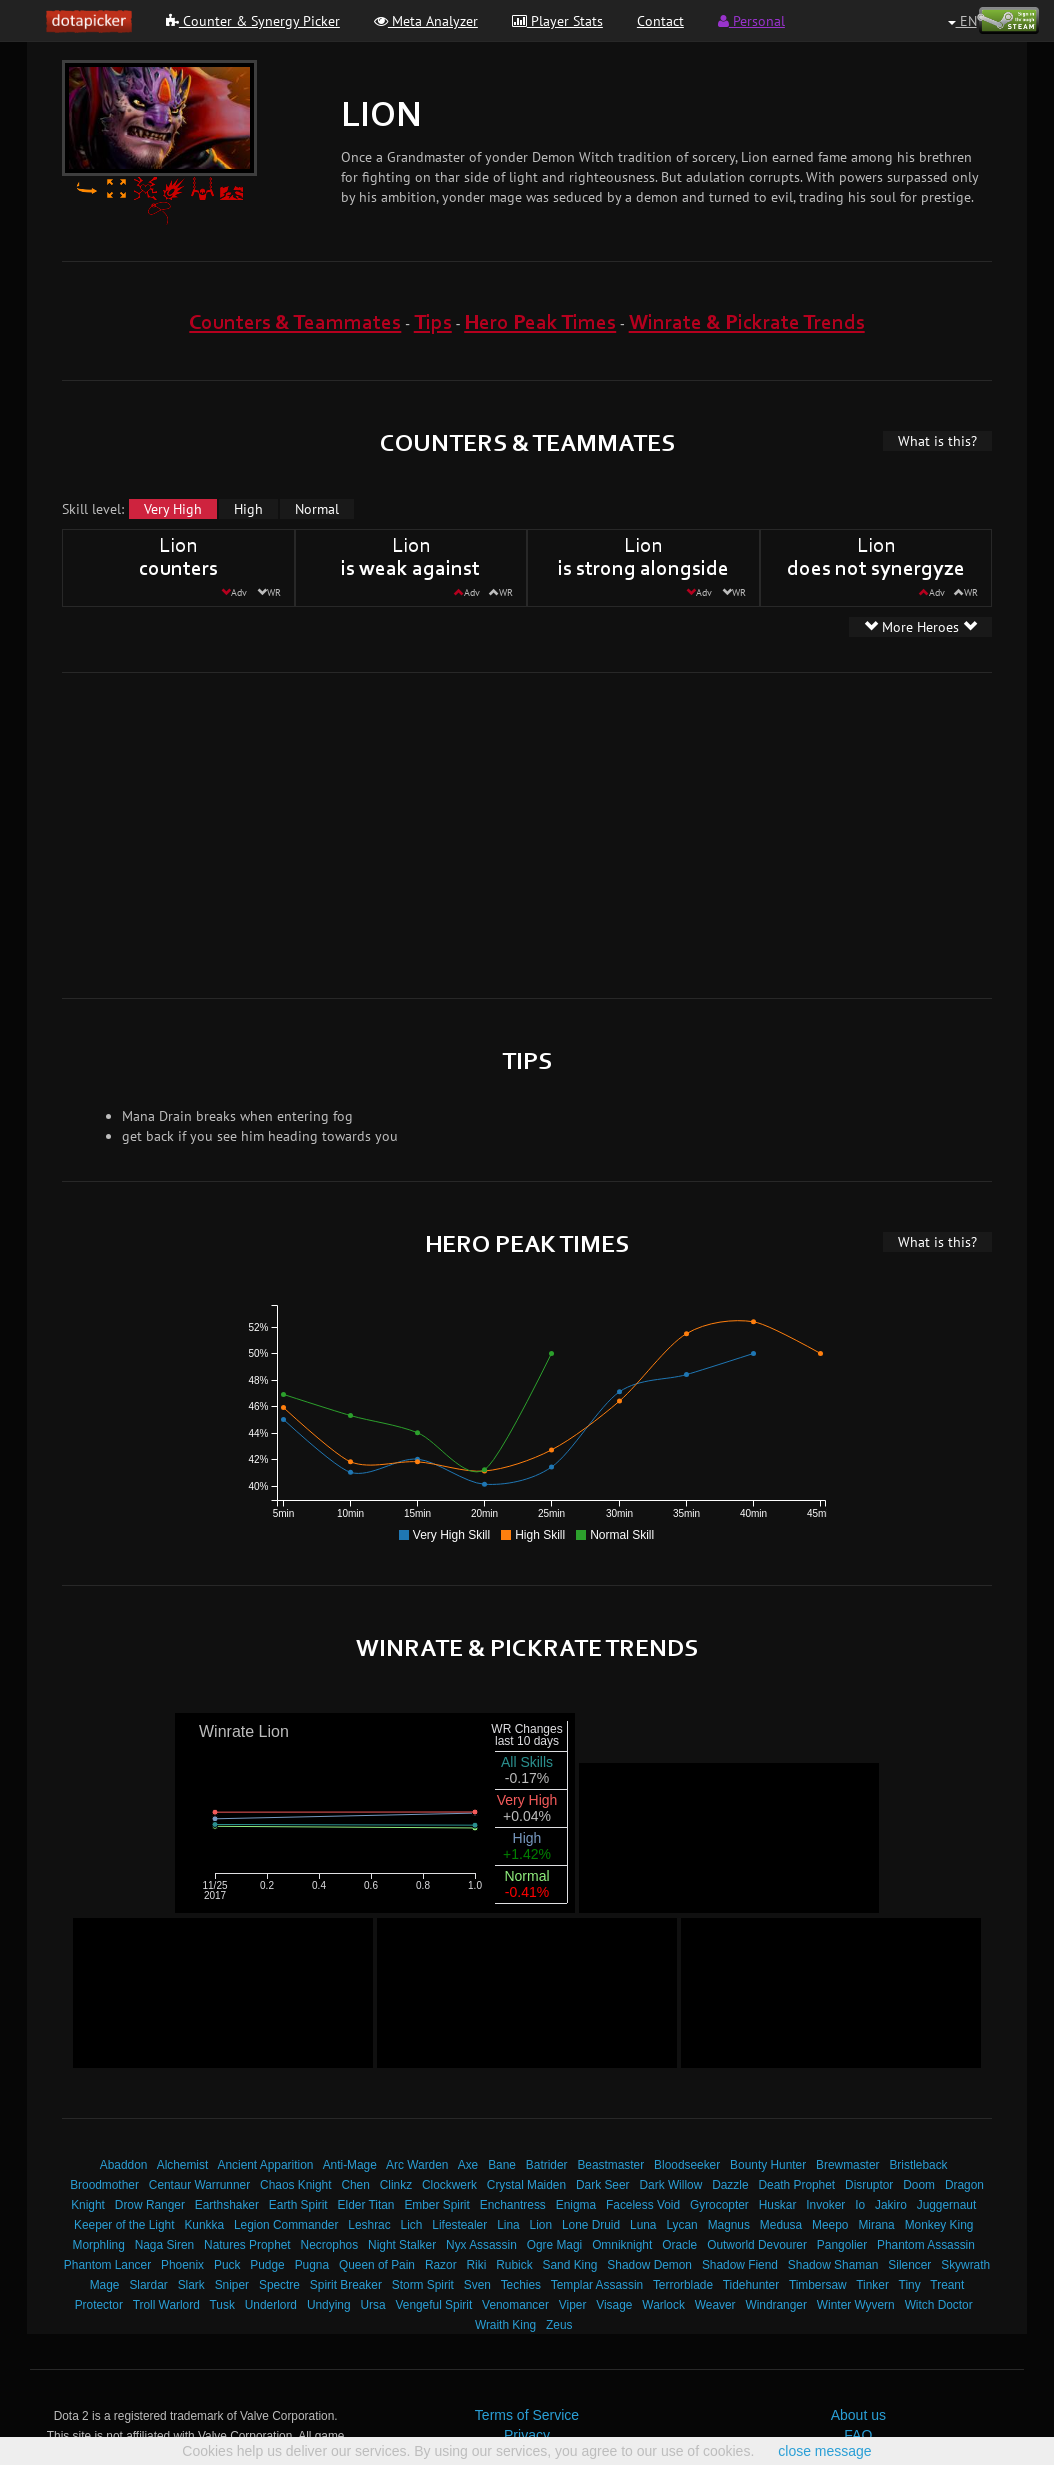 The image size is (1054, 2465). Describe the element at coordinates (417, 2165) in the screenshot. I see `Arc Warden` at that location.